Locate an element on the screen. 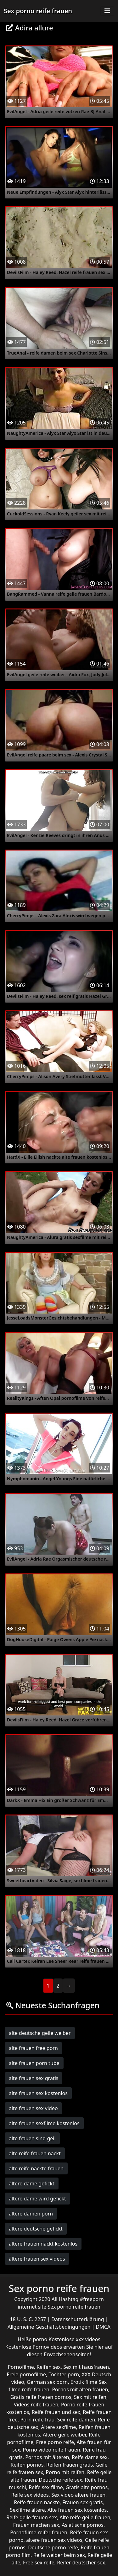  Pornos mit älteren is located at coordinates (47, 2457).